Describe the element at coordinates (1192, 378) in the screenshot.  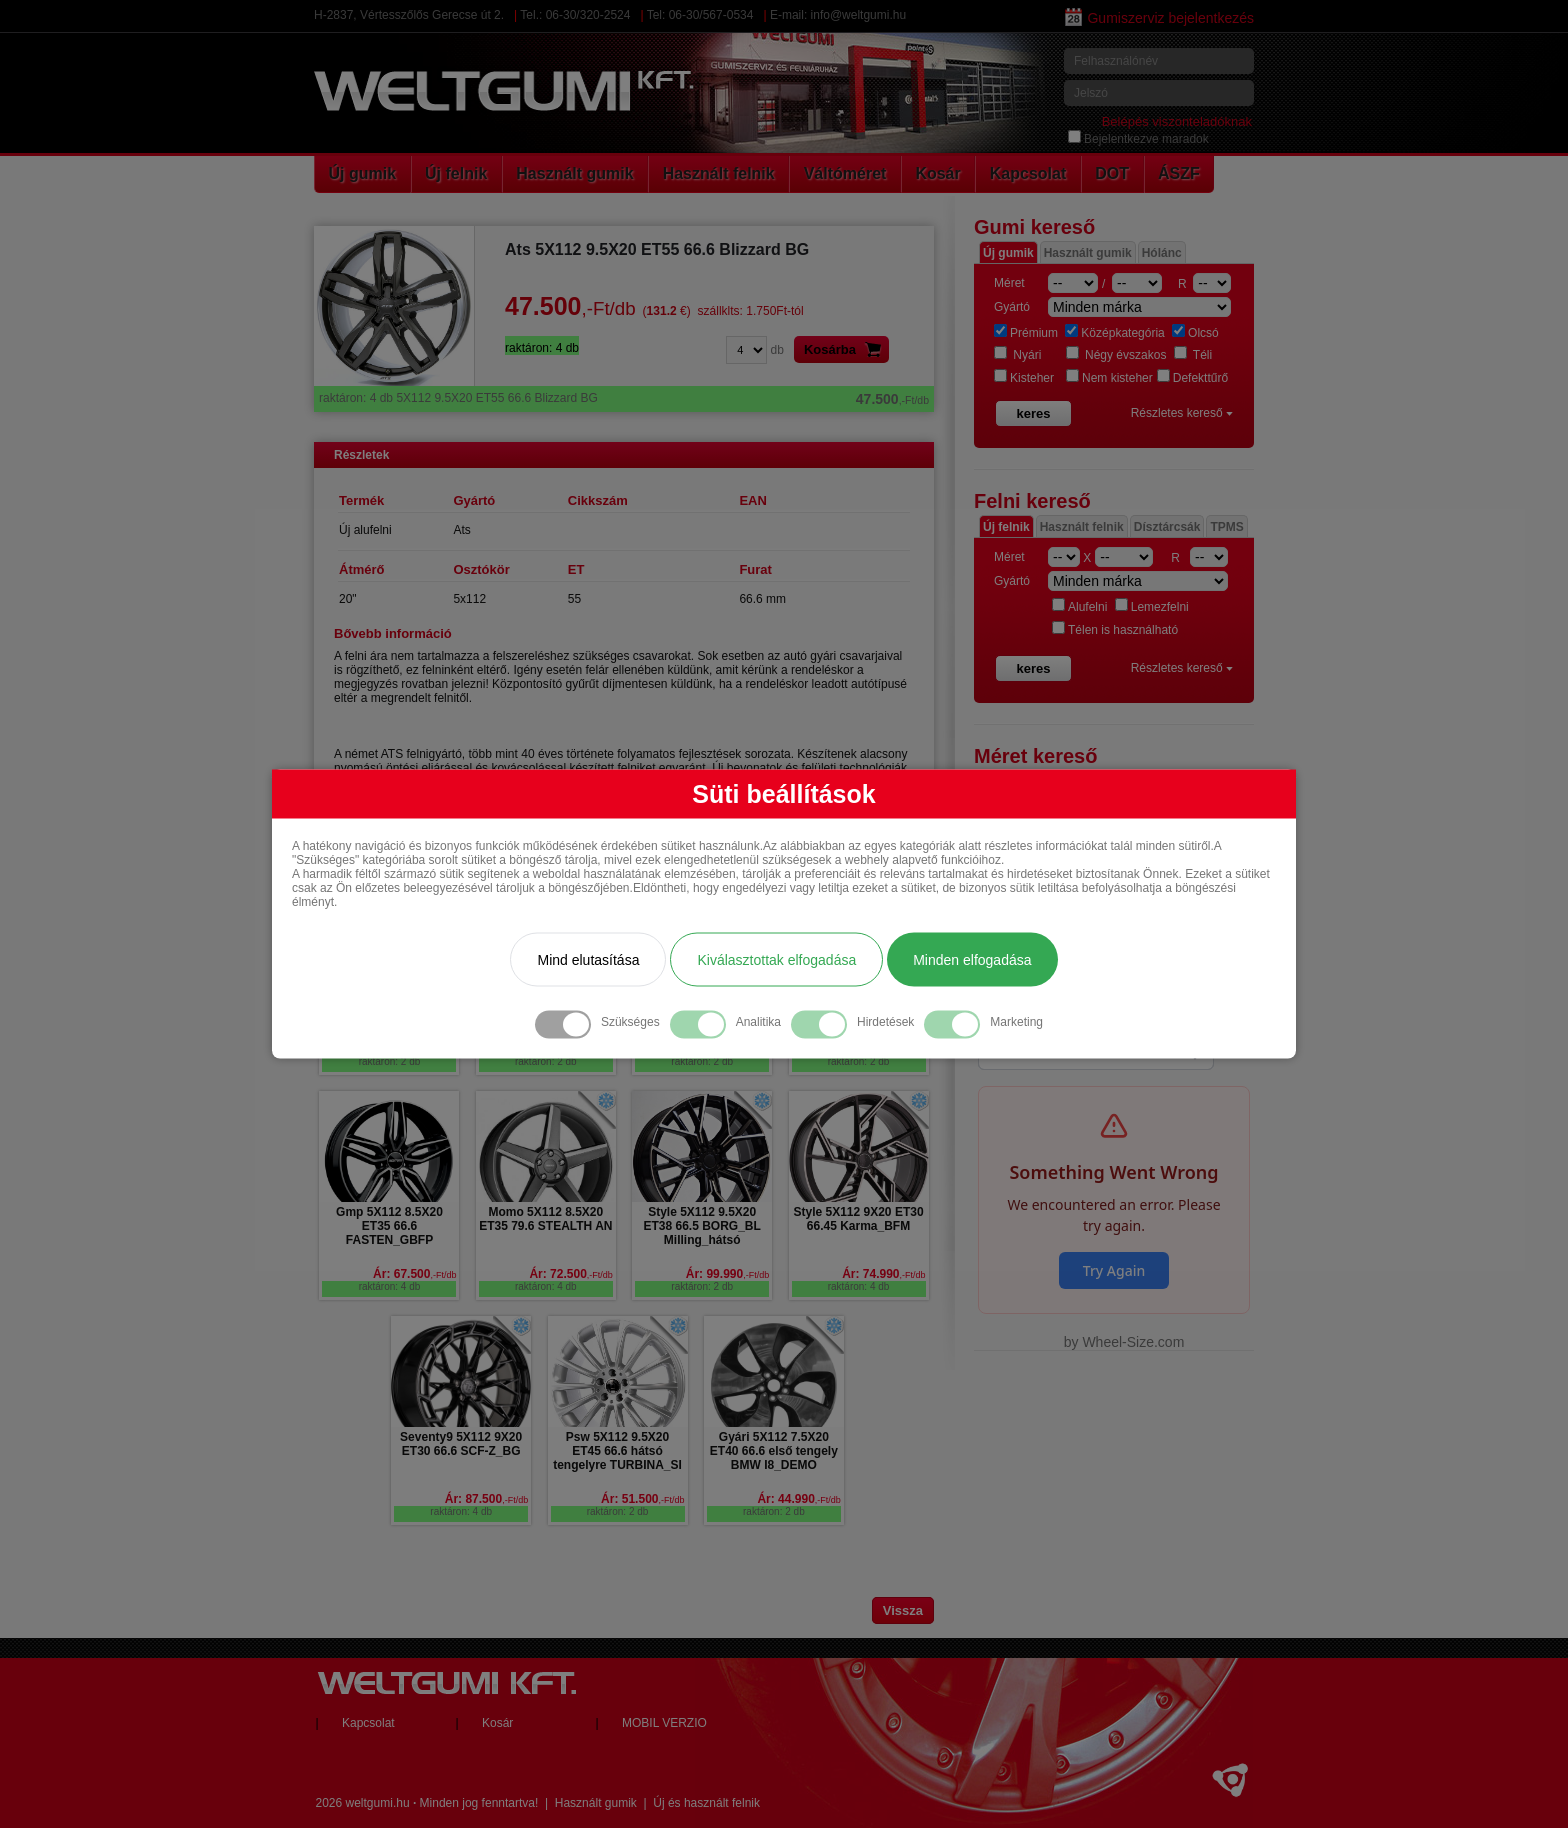
I see `Defekttűrő` at that location.